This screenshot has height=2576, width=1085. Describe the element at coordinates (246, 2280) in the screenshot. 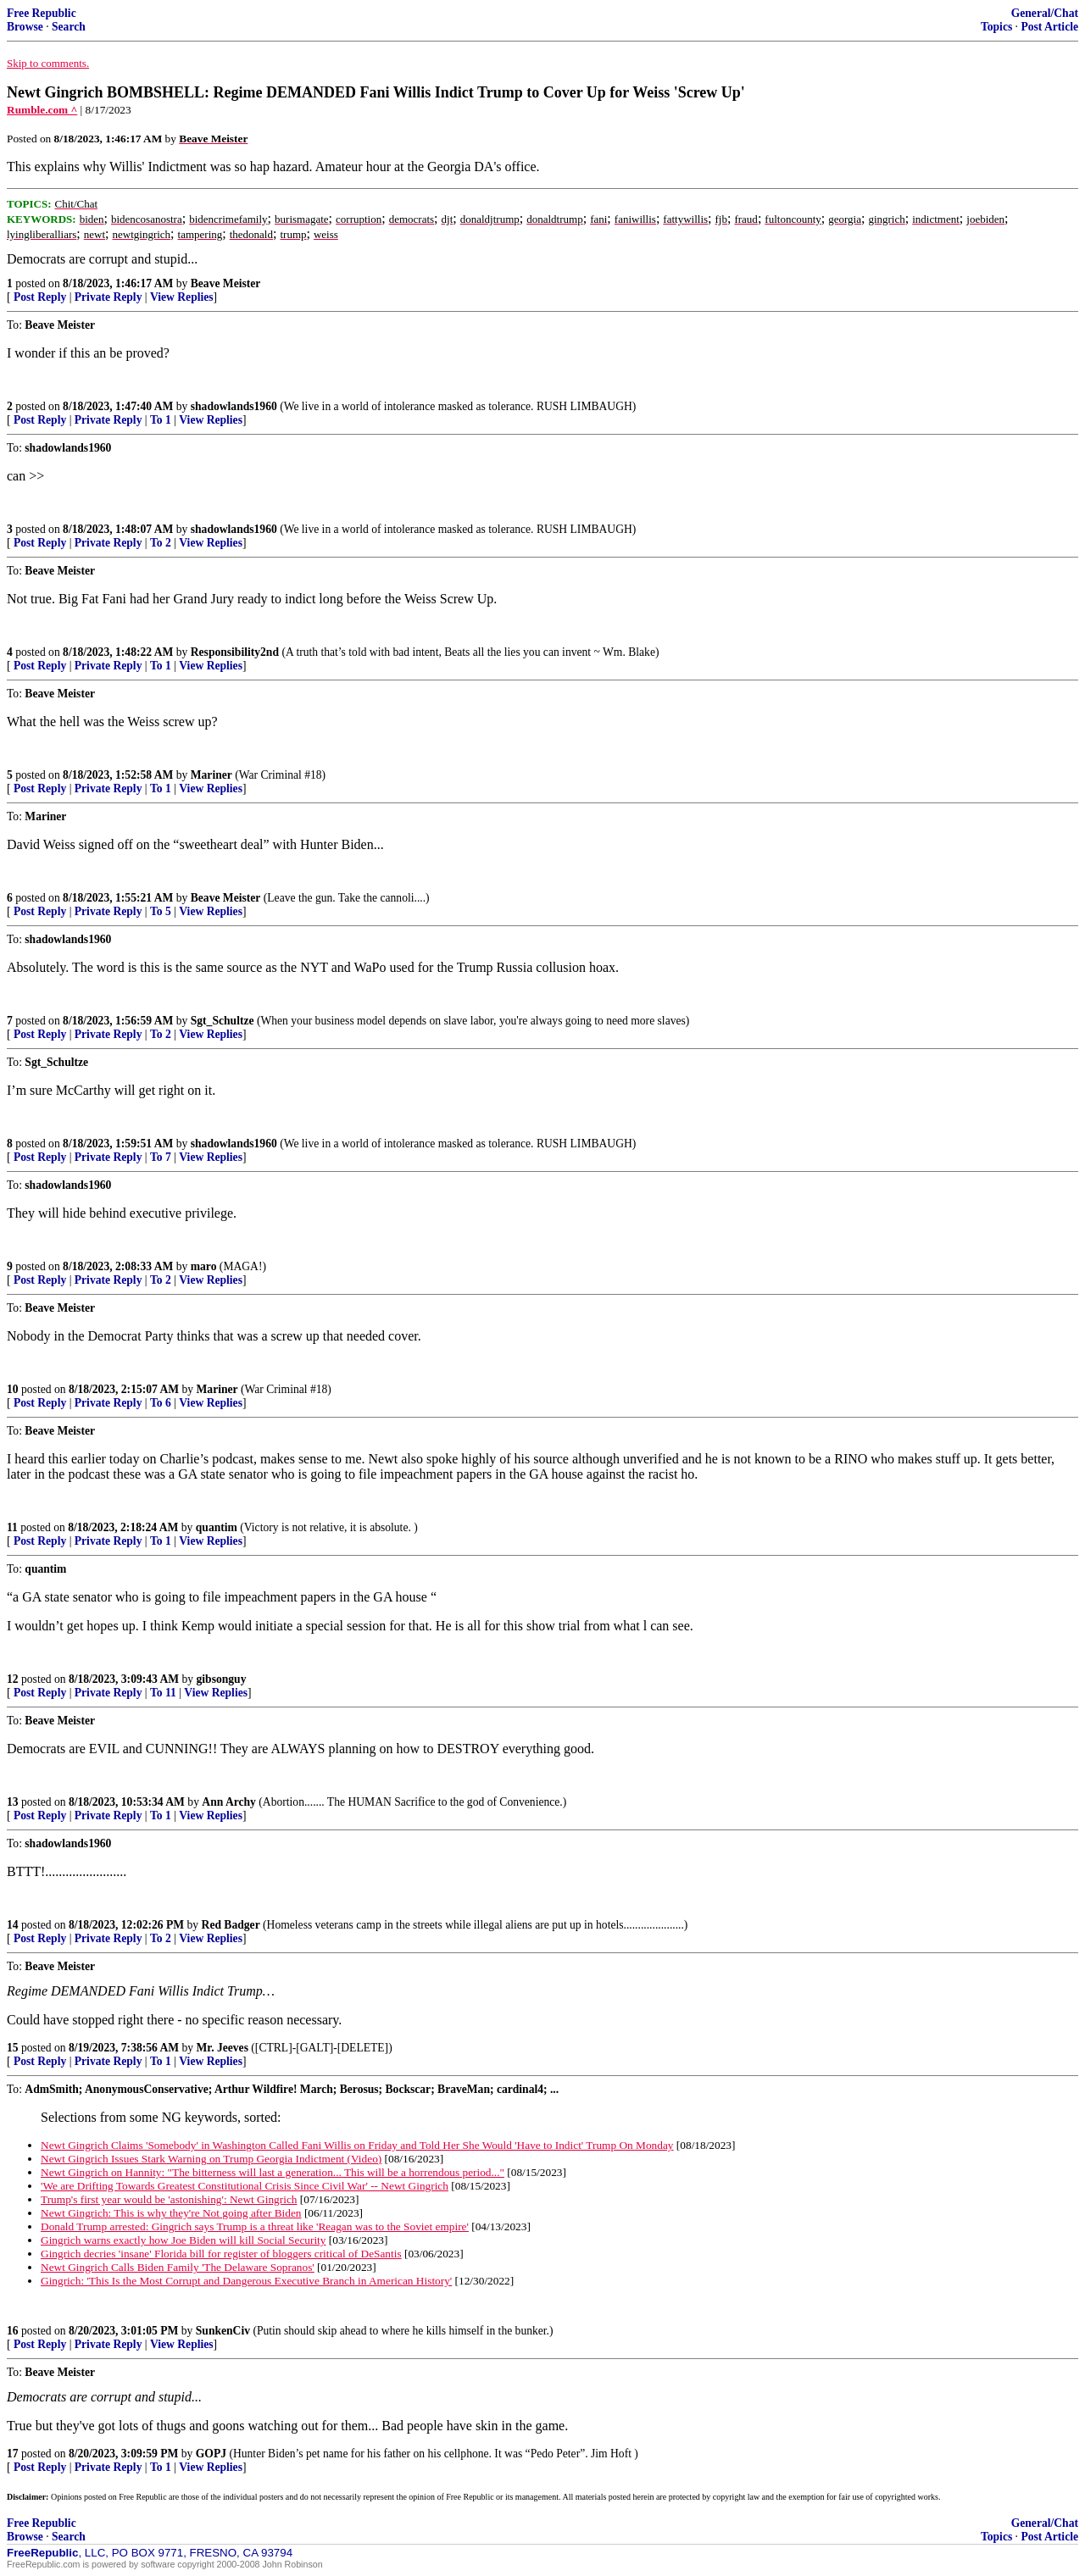

I see `Gingrich: 'This Is the Most Corrupt and Dangerous Executive Branch in American History'` at that location.